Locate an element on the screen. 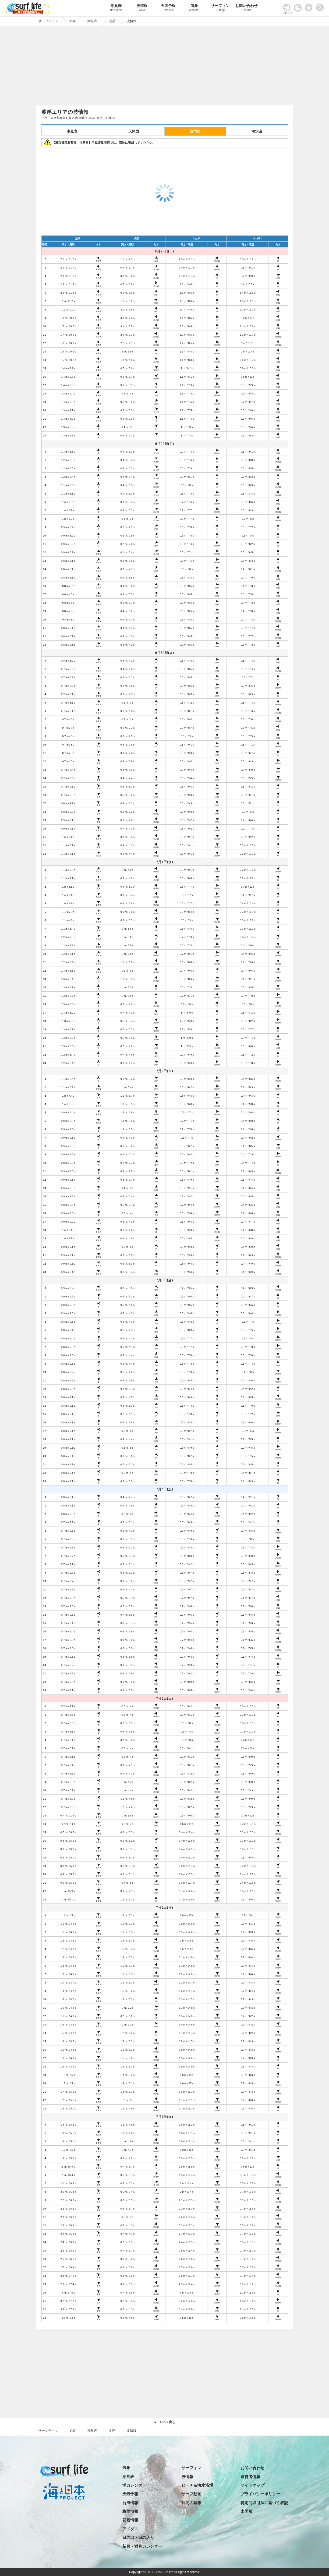  天気予報 is located at coordinates (168, 8).